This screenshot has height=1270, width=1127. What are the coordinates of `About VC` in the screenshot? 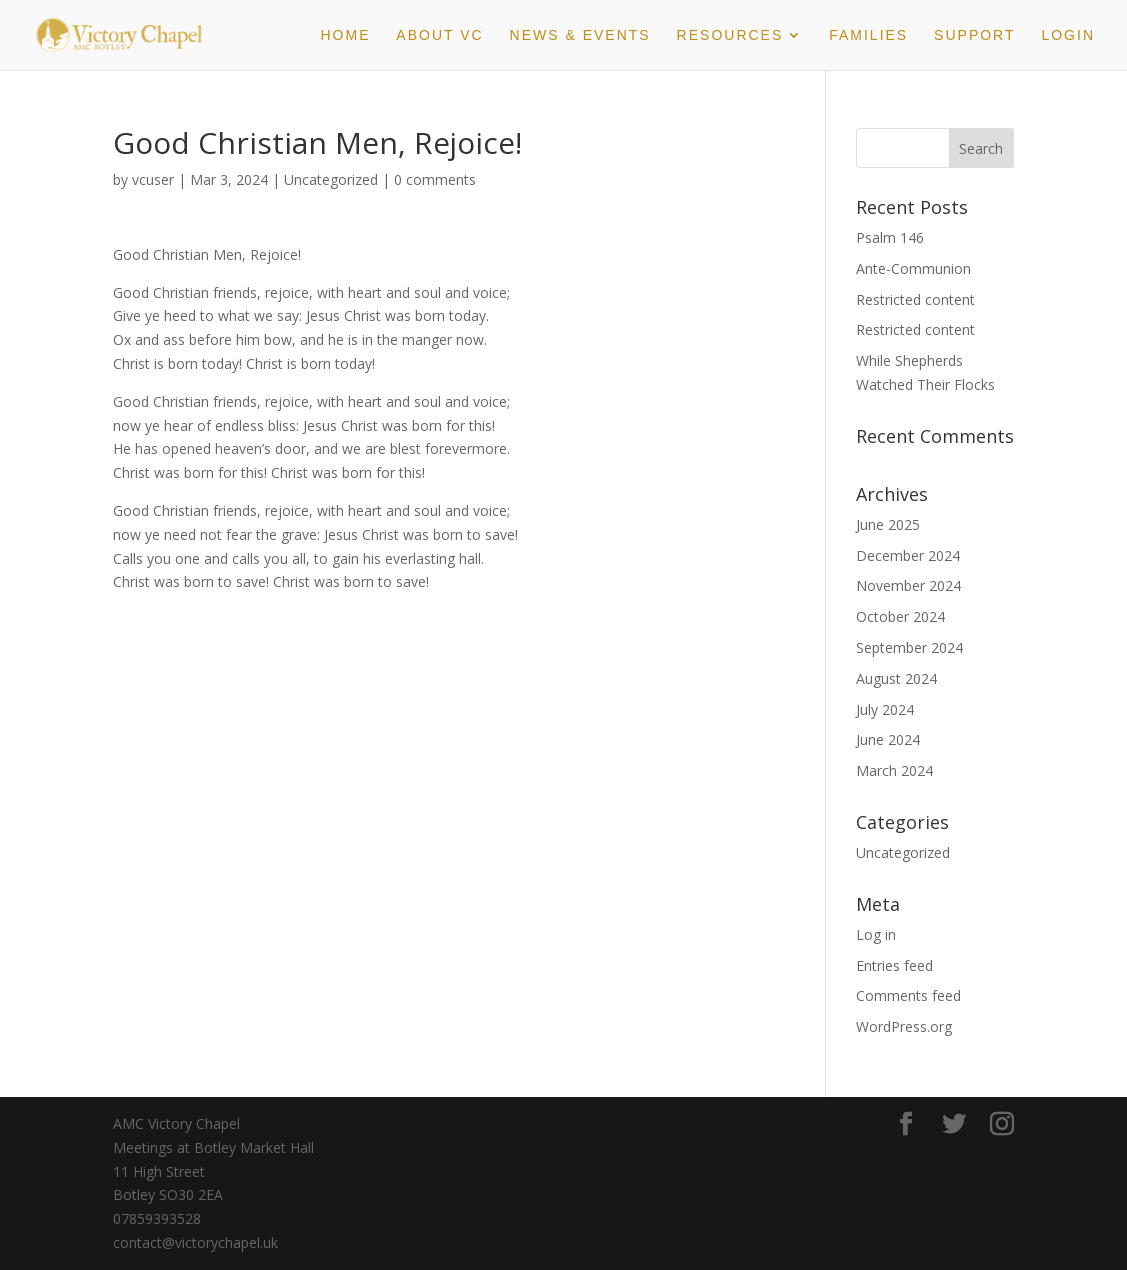 It's located at (439, 35).